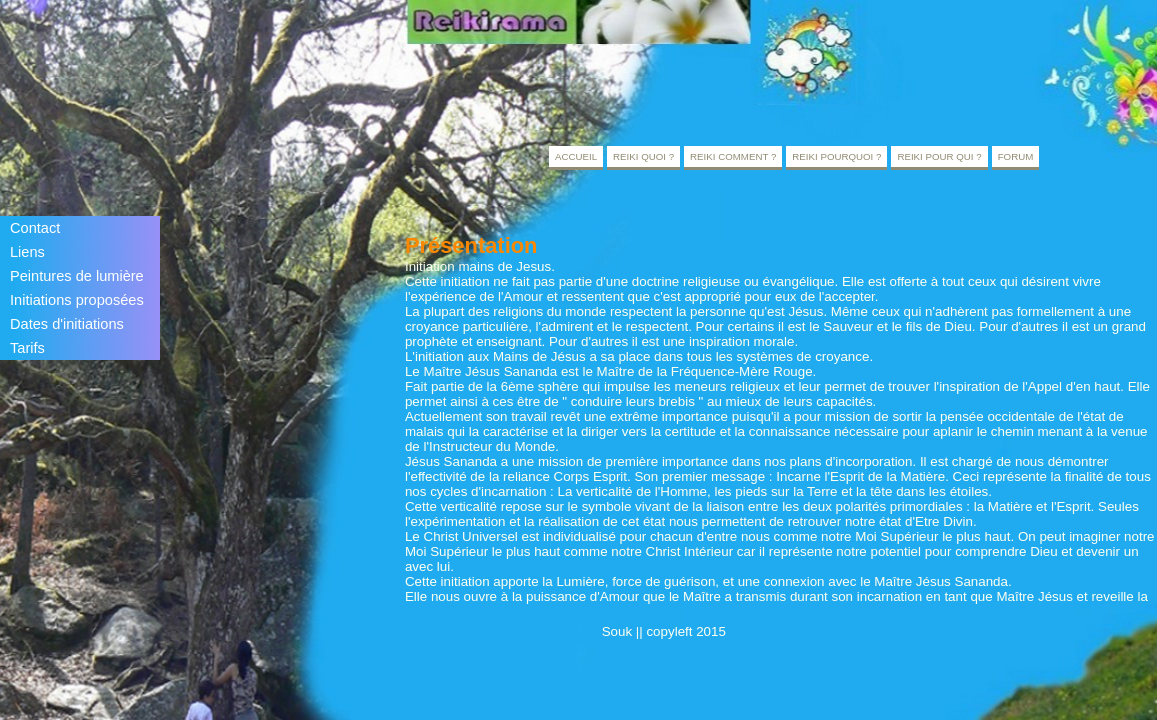  What do you see at coordinates (67, 324) in the screenshot?
I see `Dates d'initiations` at bounding box center [67, 324].